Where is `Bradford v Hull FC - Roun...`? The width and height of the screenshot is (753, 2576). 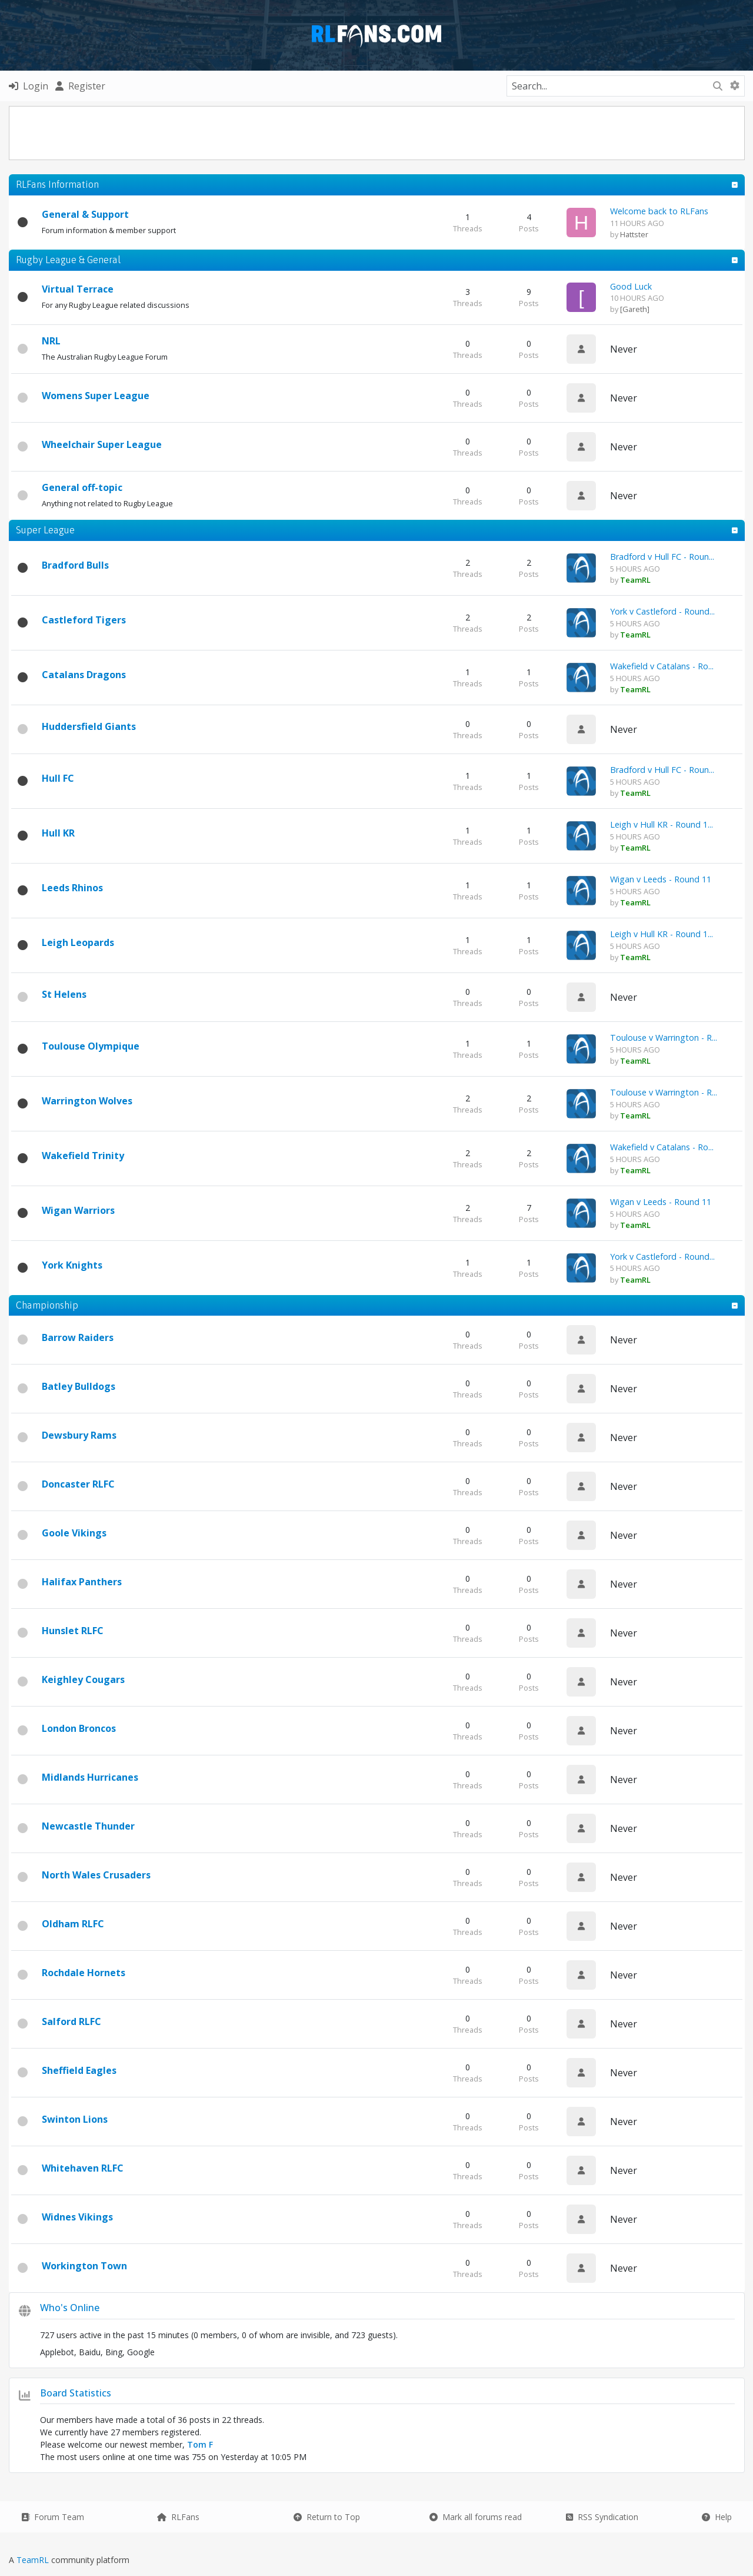
Bradford v Hull FC - Roun... is located at coordinates (662, 556).